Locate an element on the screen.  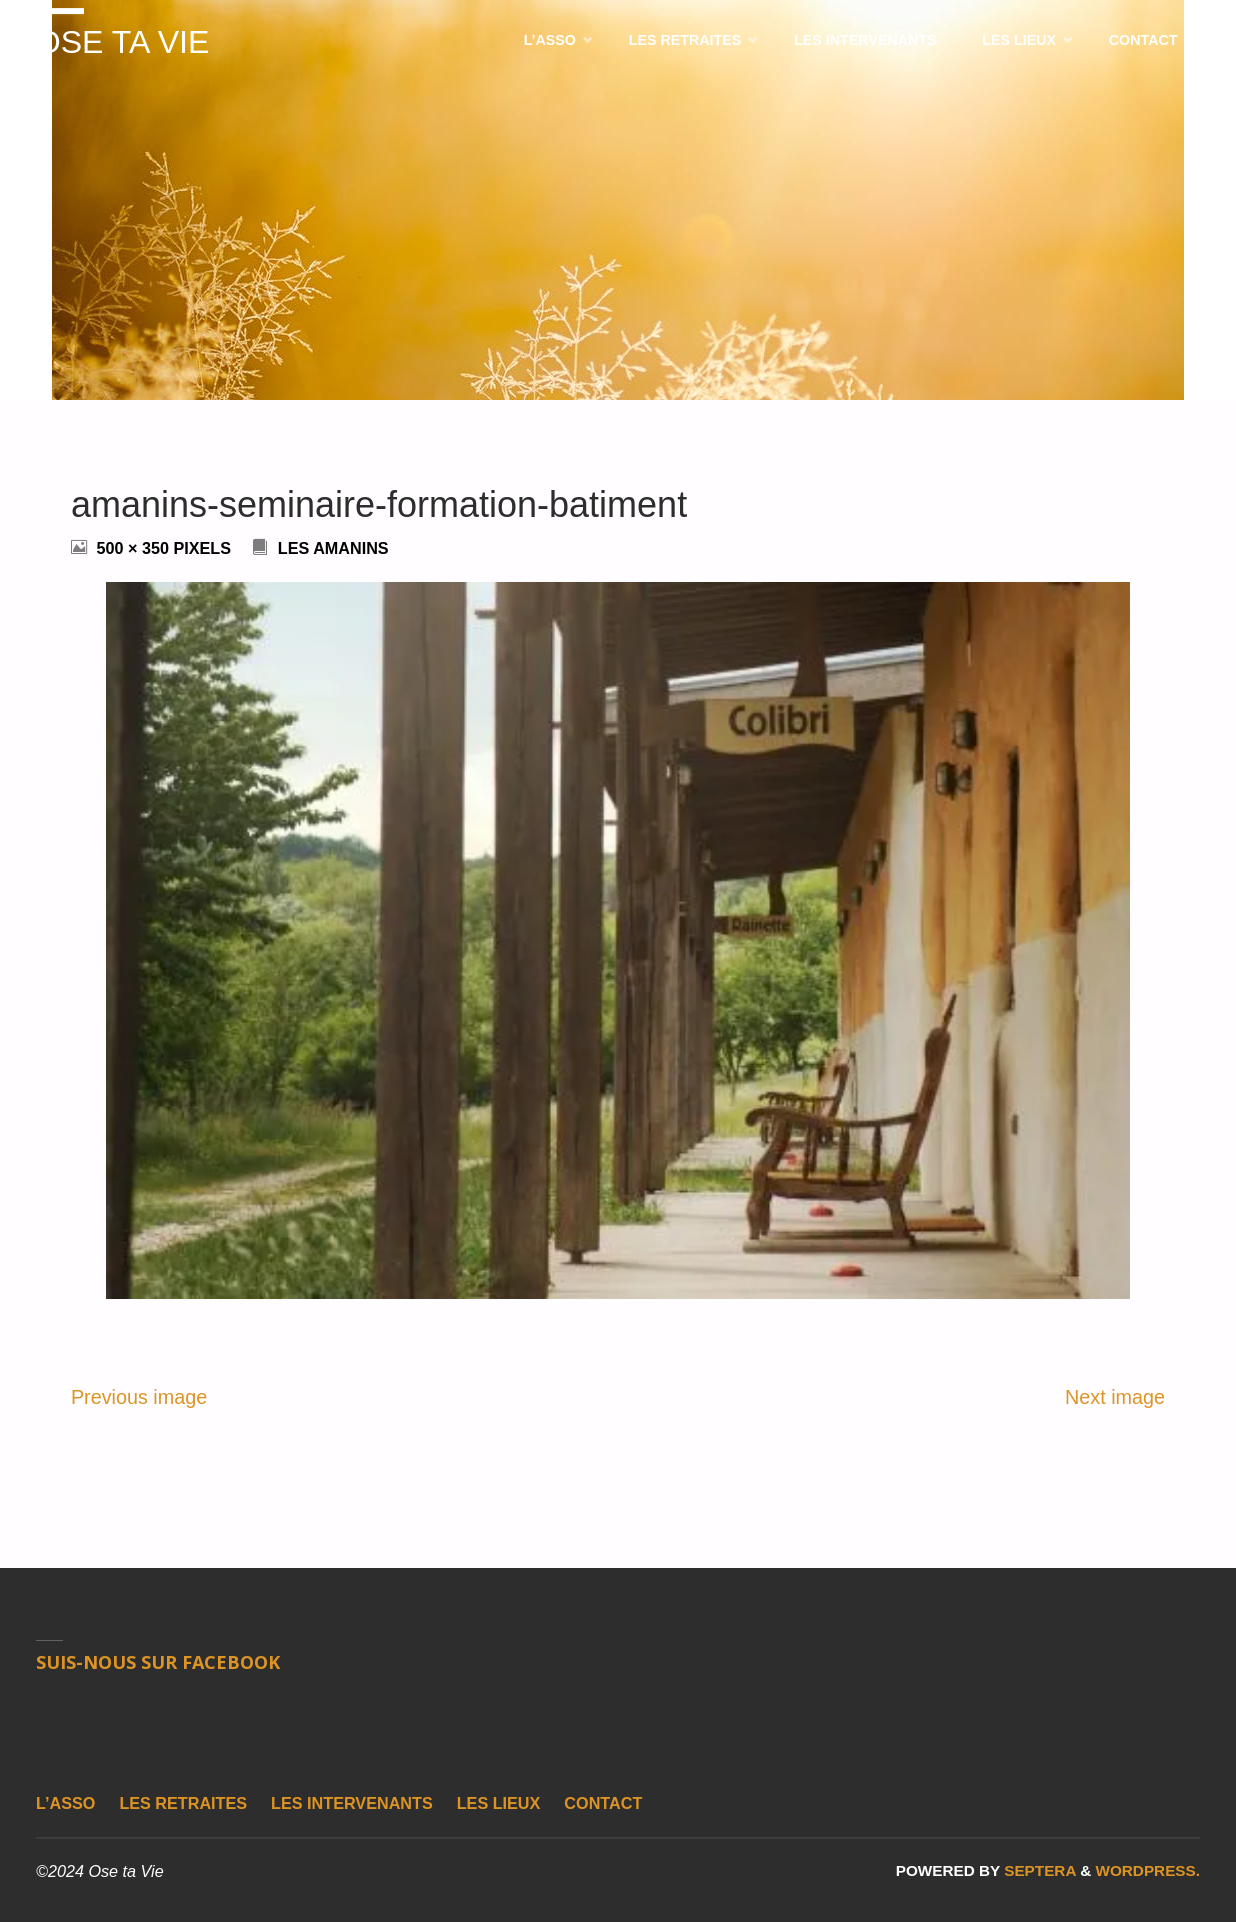
Les retraites is located at coordinates (183, 1803).